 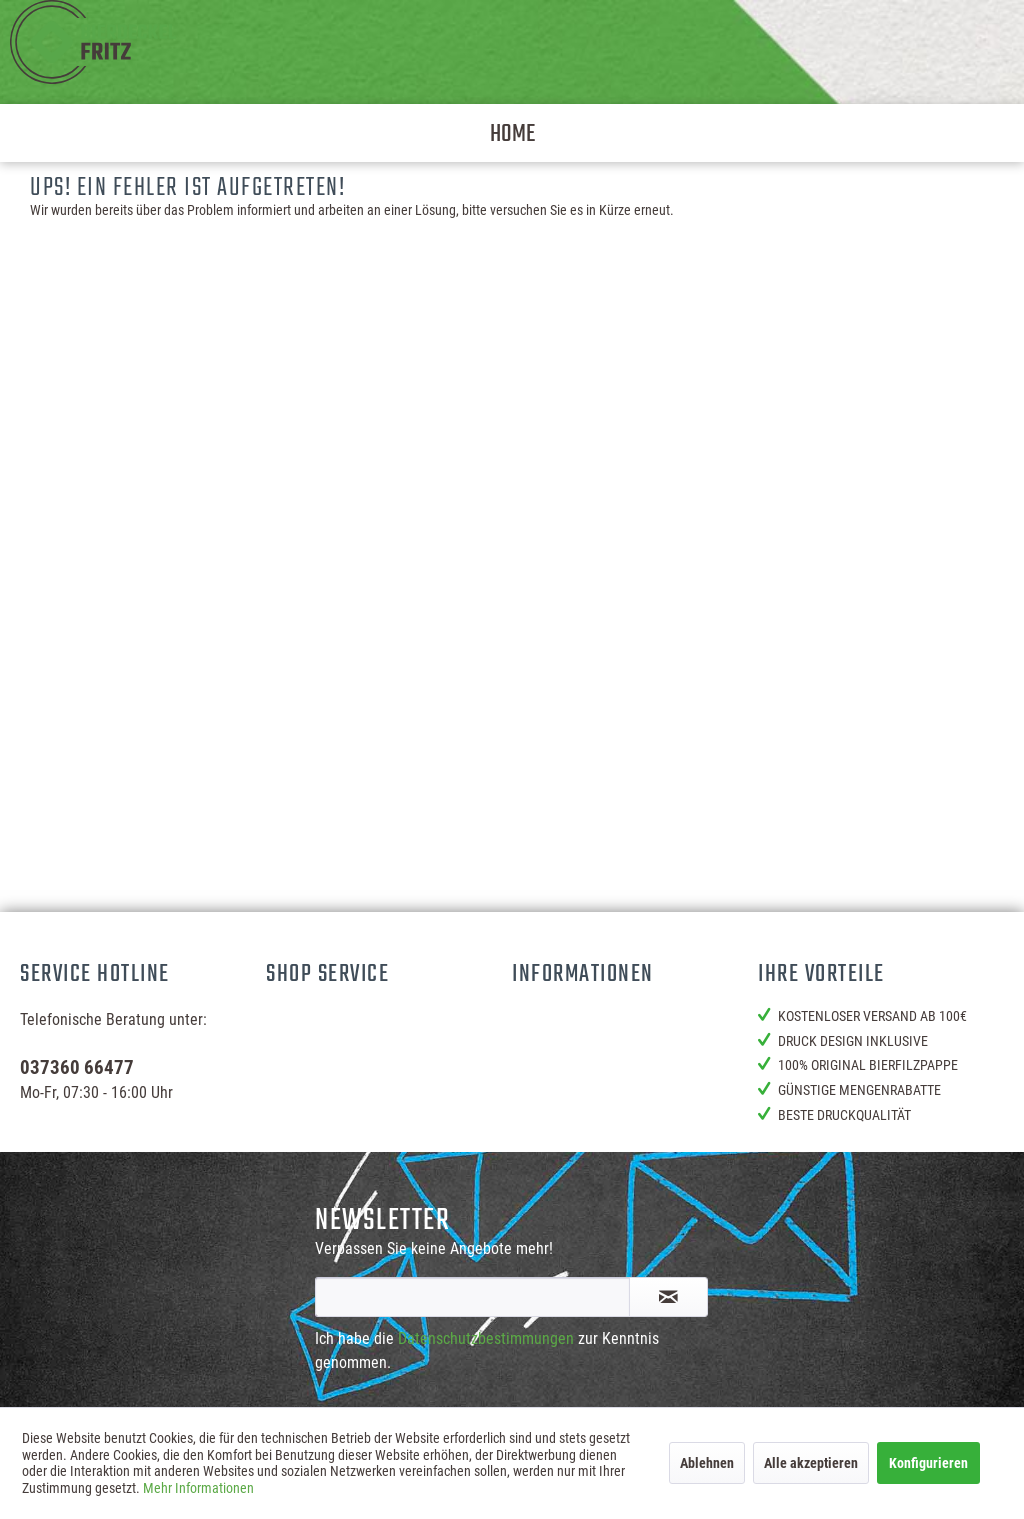 What do you see at coordinates (512, 133) in the screenshot?
I see `[menuitem]` at bounding box center [512, 133].